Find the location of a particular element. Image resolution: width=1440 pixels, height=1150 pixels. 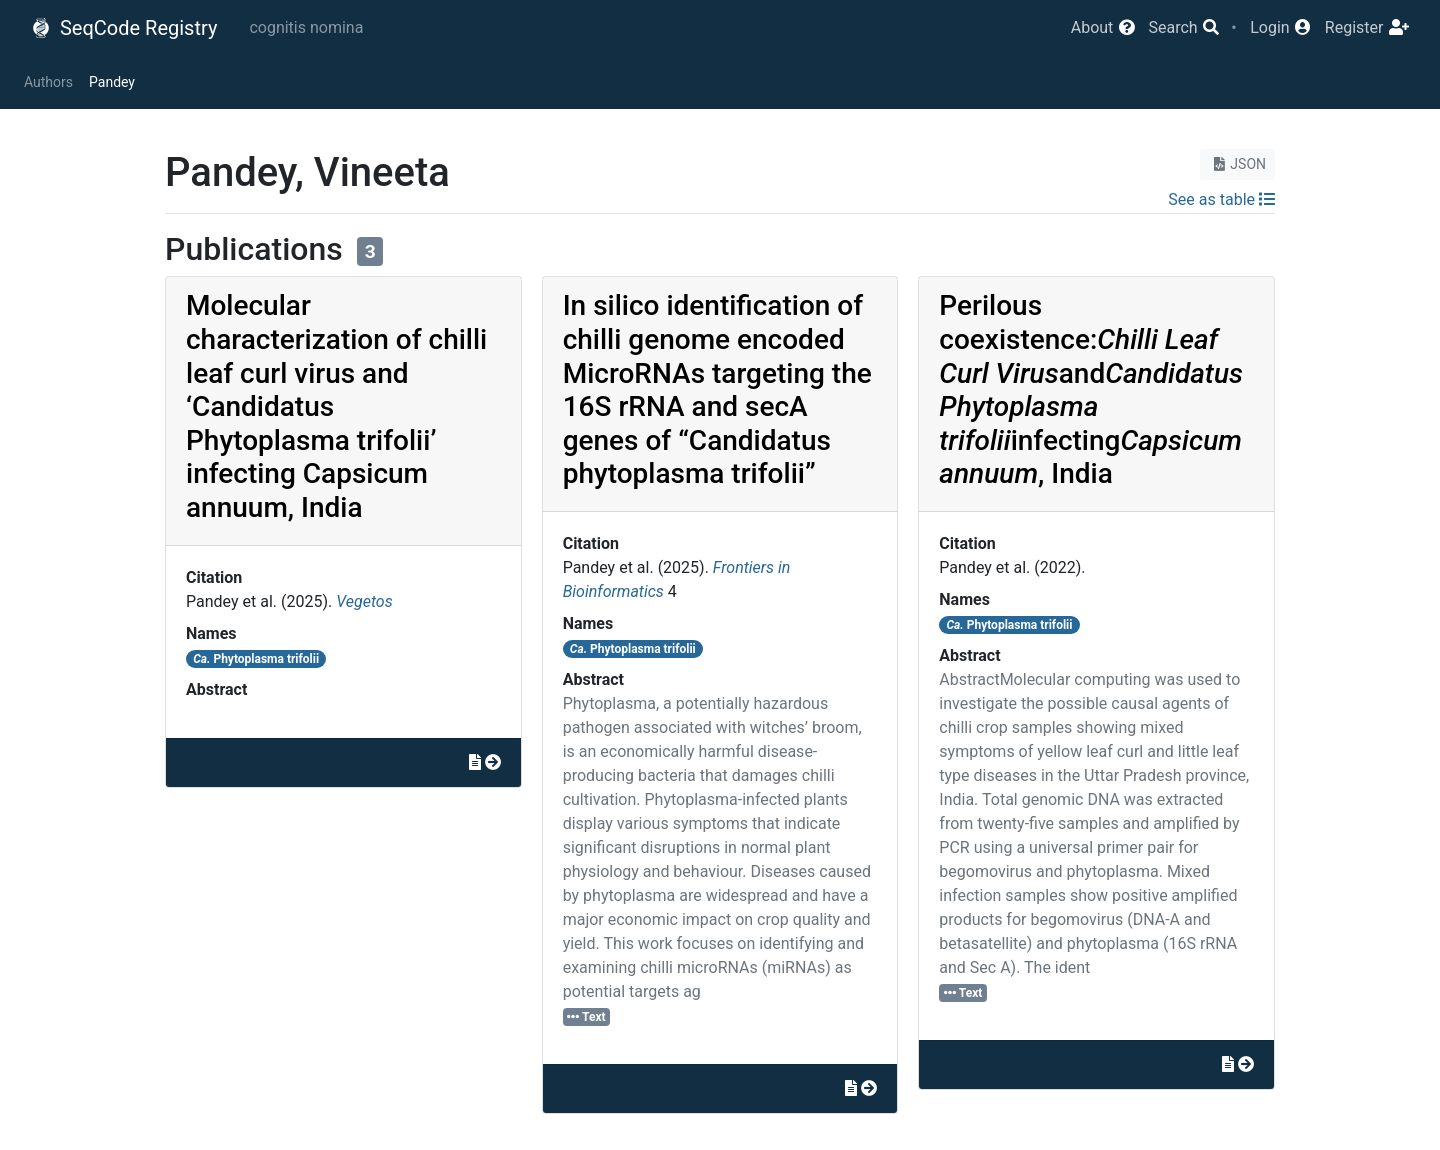

JSON is located at coordinates (1237, 164).